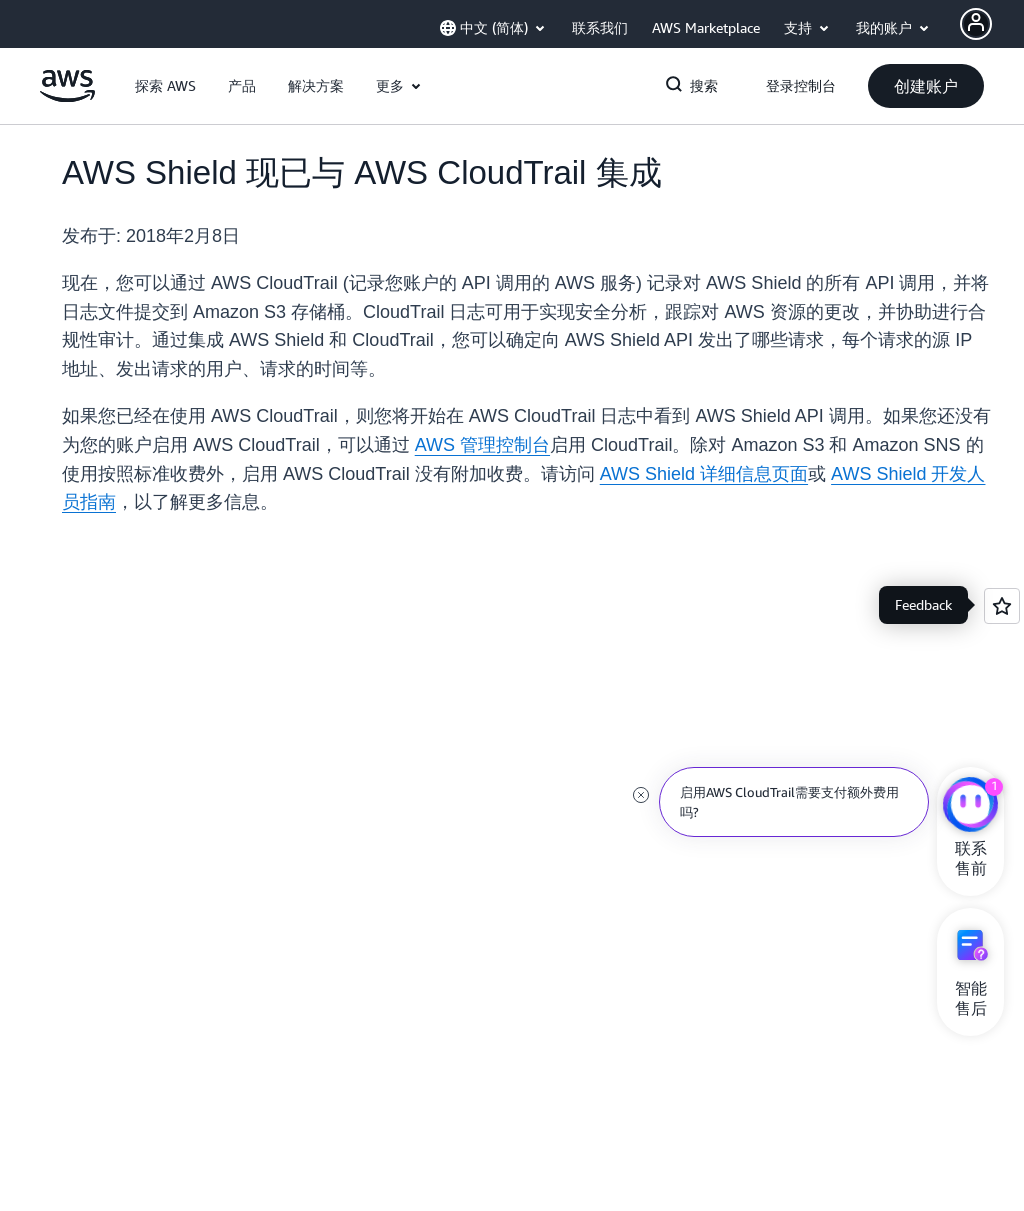  I want to click on [button], so click(165, 86).